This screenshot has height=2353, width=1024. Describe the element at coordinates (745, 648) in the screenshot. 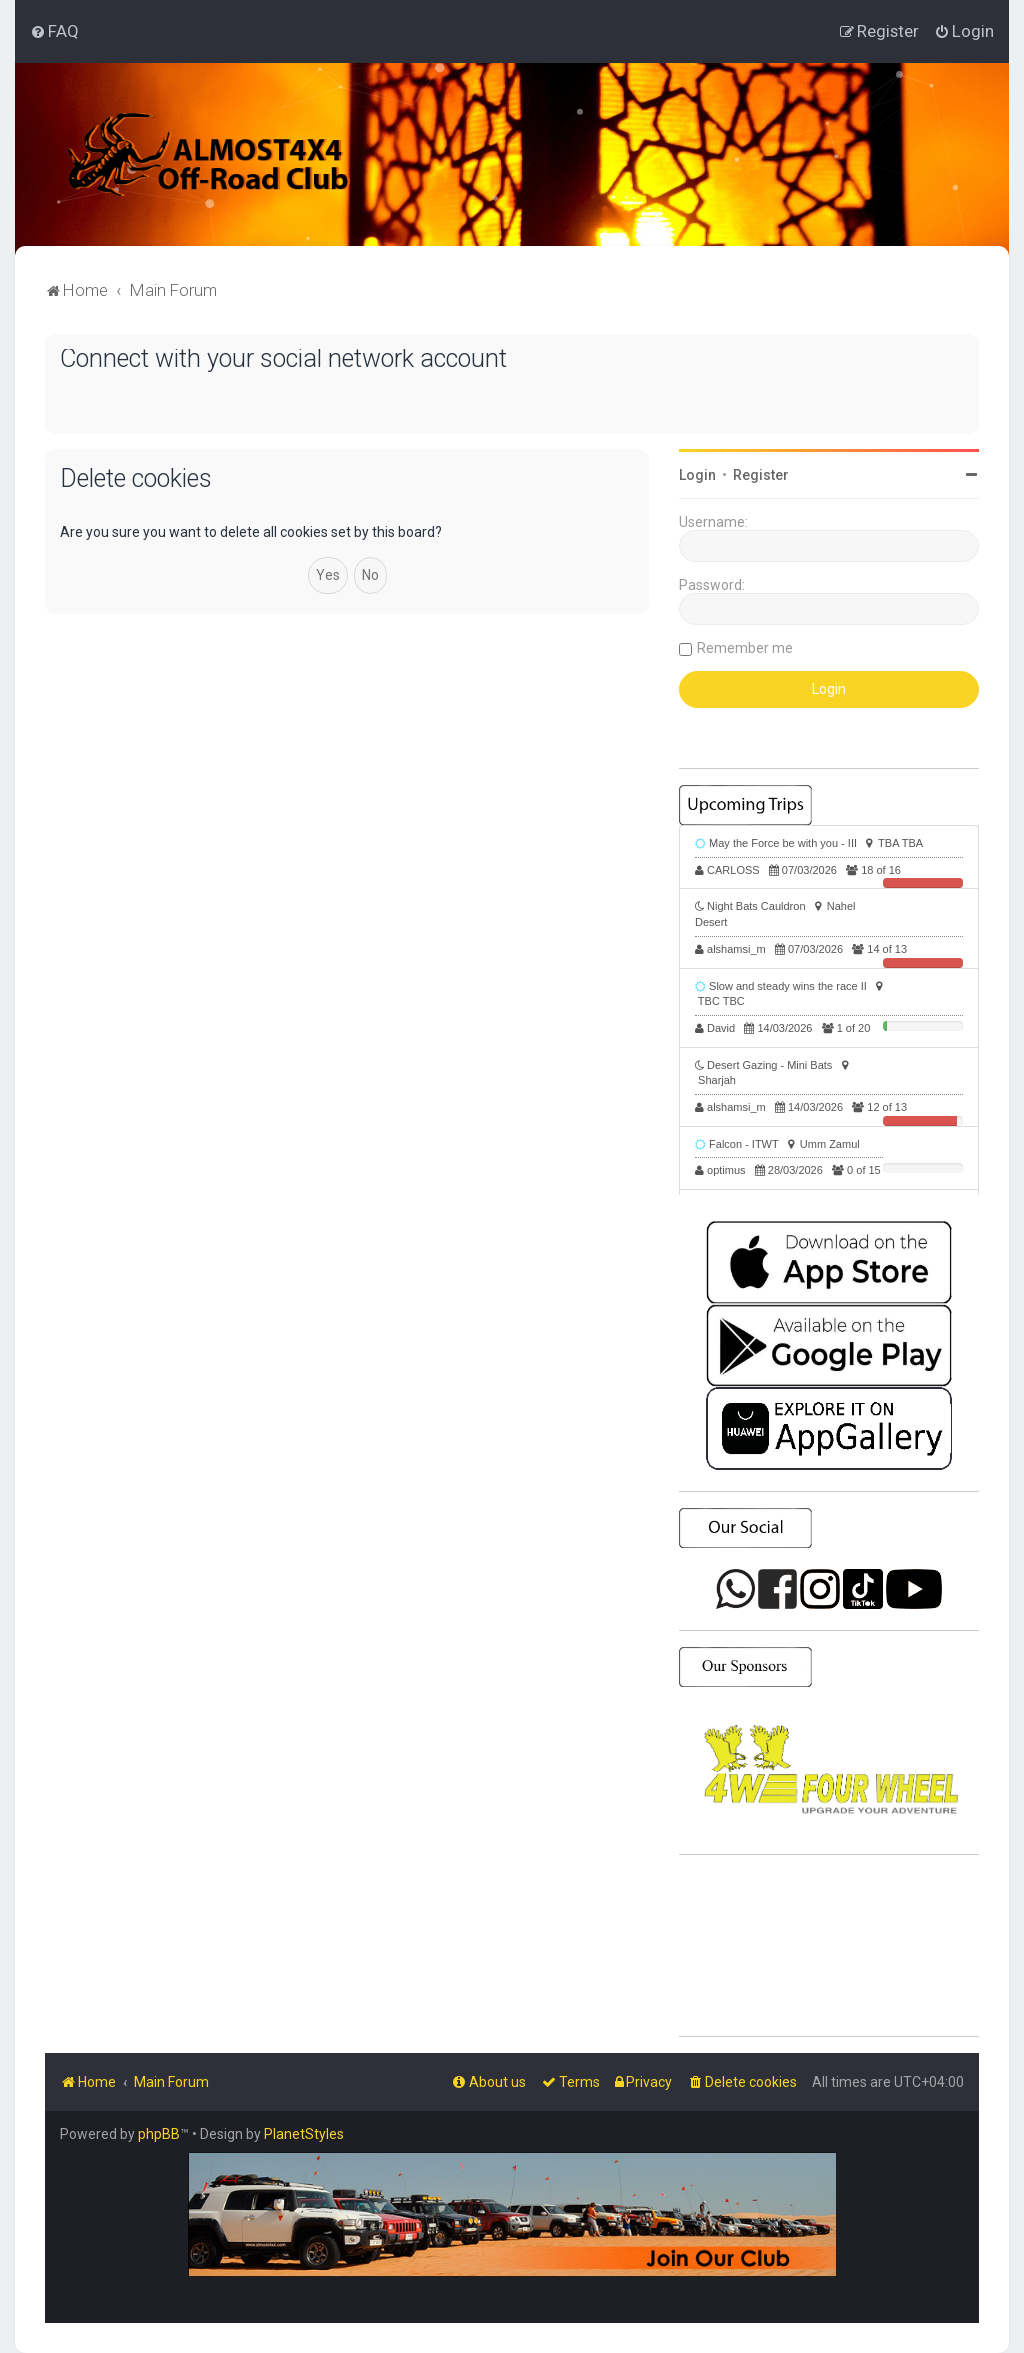

I see `Remember me` at that location.